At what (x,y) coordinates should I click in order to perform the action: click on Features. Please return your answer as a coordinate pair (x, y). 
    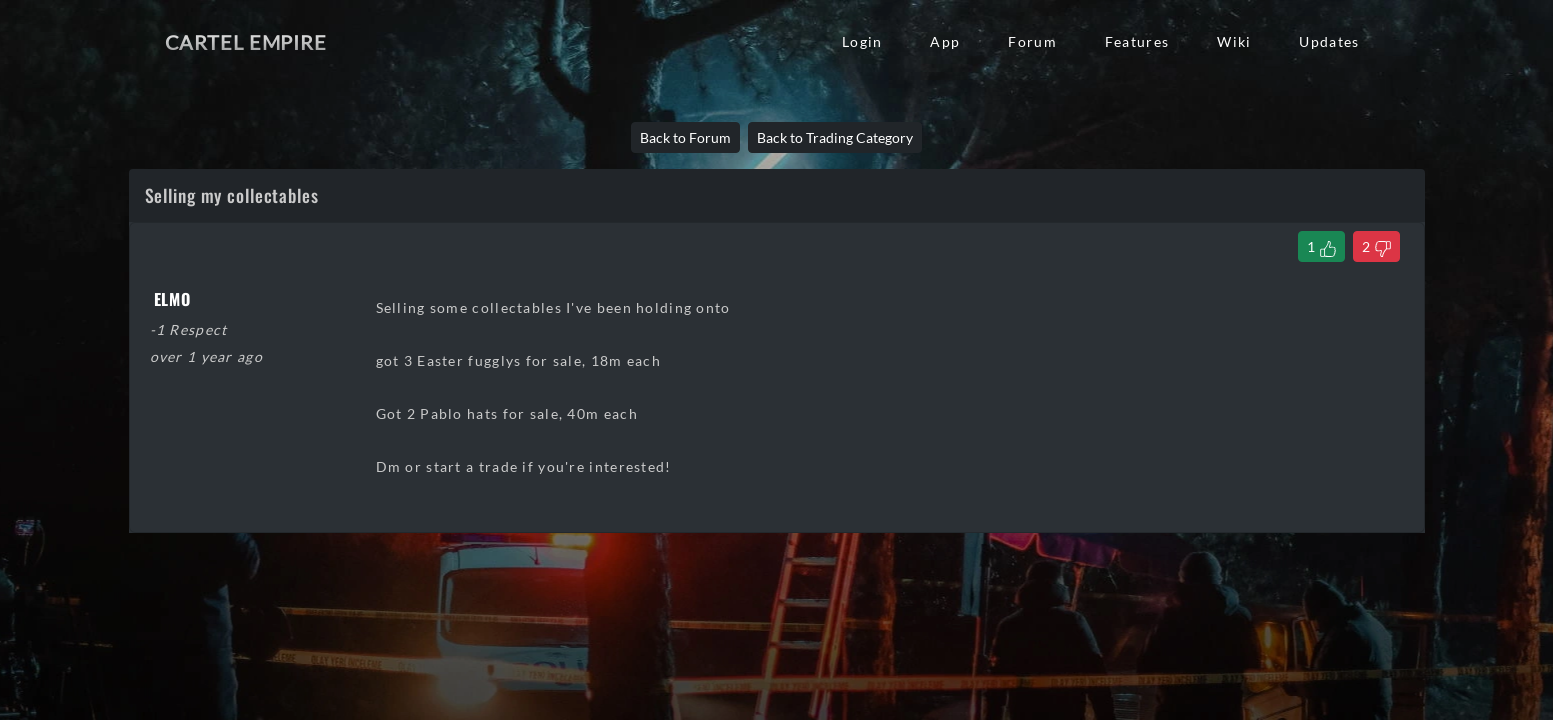
    Looking at the image, I should click on (1137, 41).